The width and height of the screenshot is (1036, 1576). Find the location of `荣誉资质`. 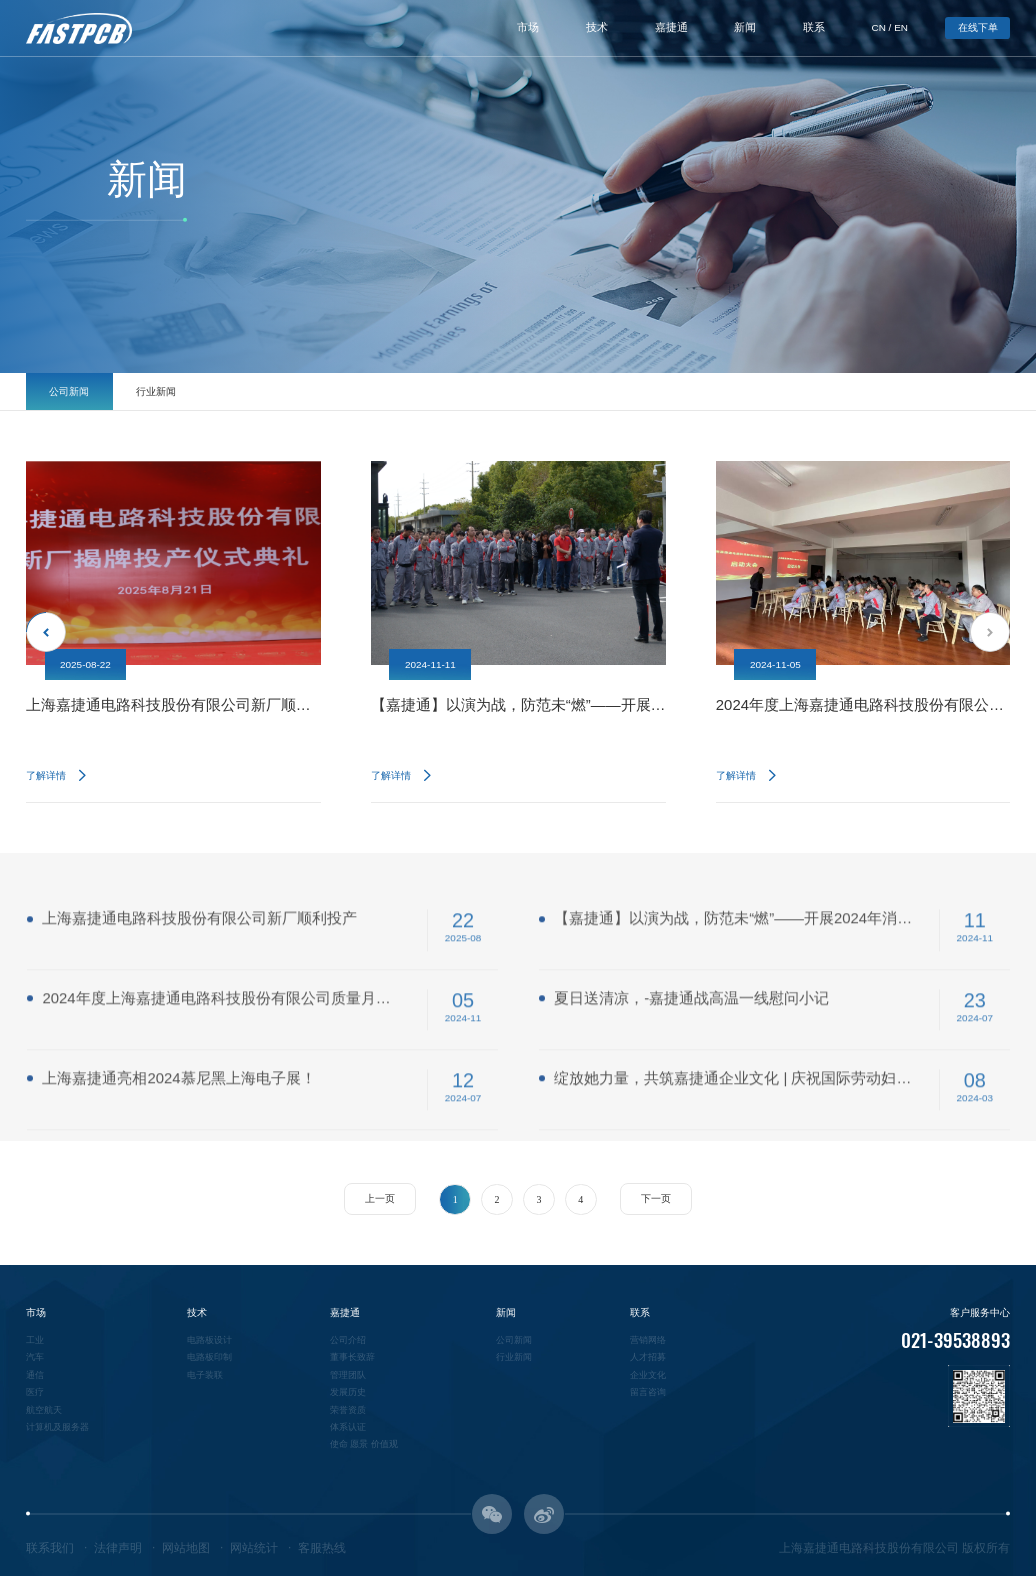

荣誉资质 is located at coordinates (348, 1410).